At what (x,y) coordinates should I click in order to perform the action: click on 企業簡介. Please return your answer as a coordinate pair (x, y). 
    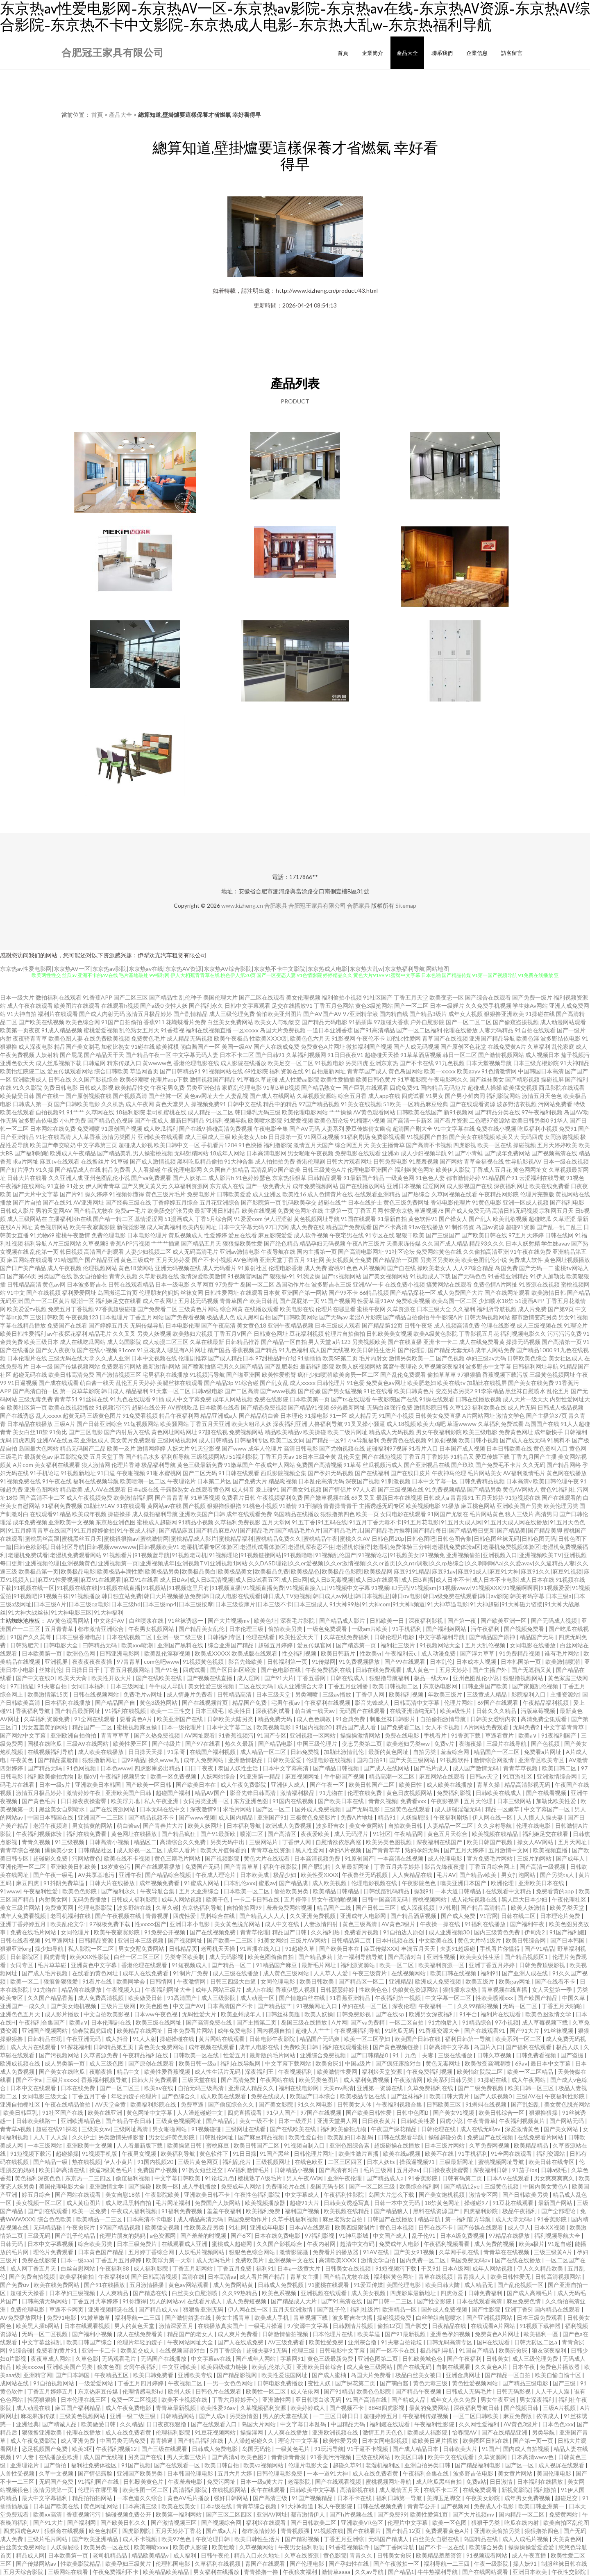
    Looking at the image, I should click on (372, 53).